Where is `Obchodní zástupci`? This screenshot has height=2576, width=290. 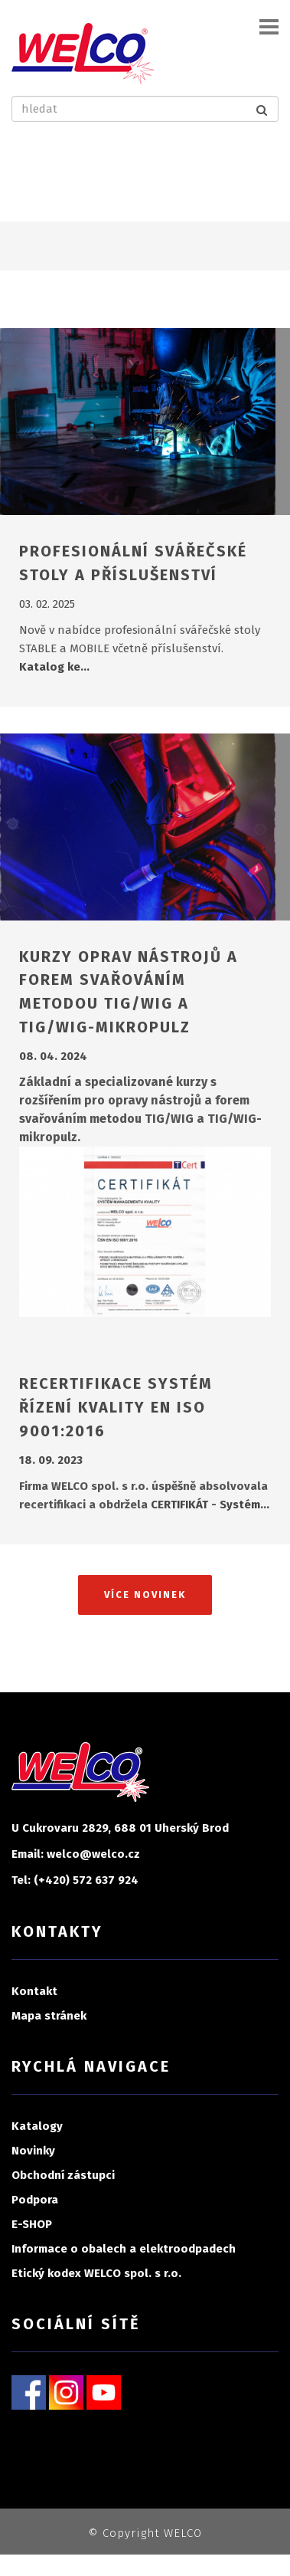 Obchodní zástupci is located at coordinates (63, 2175).